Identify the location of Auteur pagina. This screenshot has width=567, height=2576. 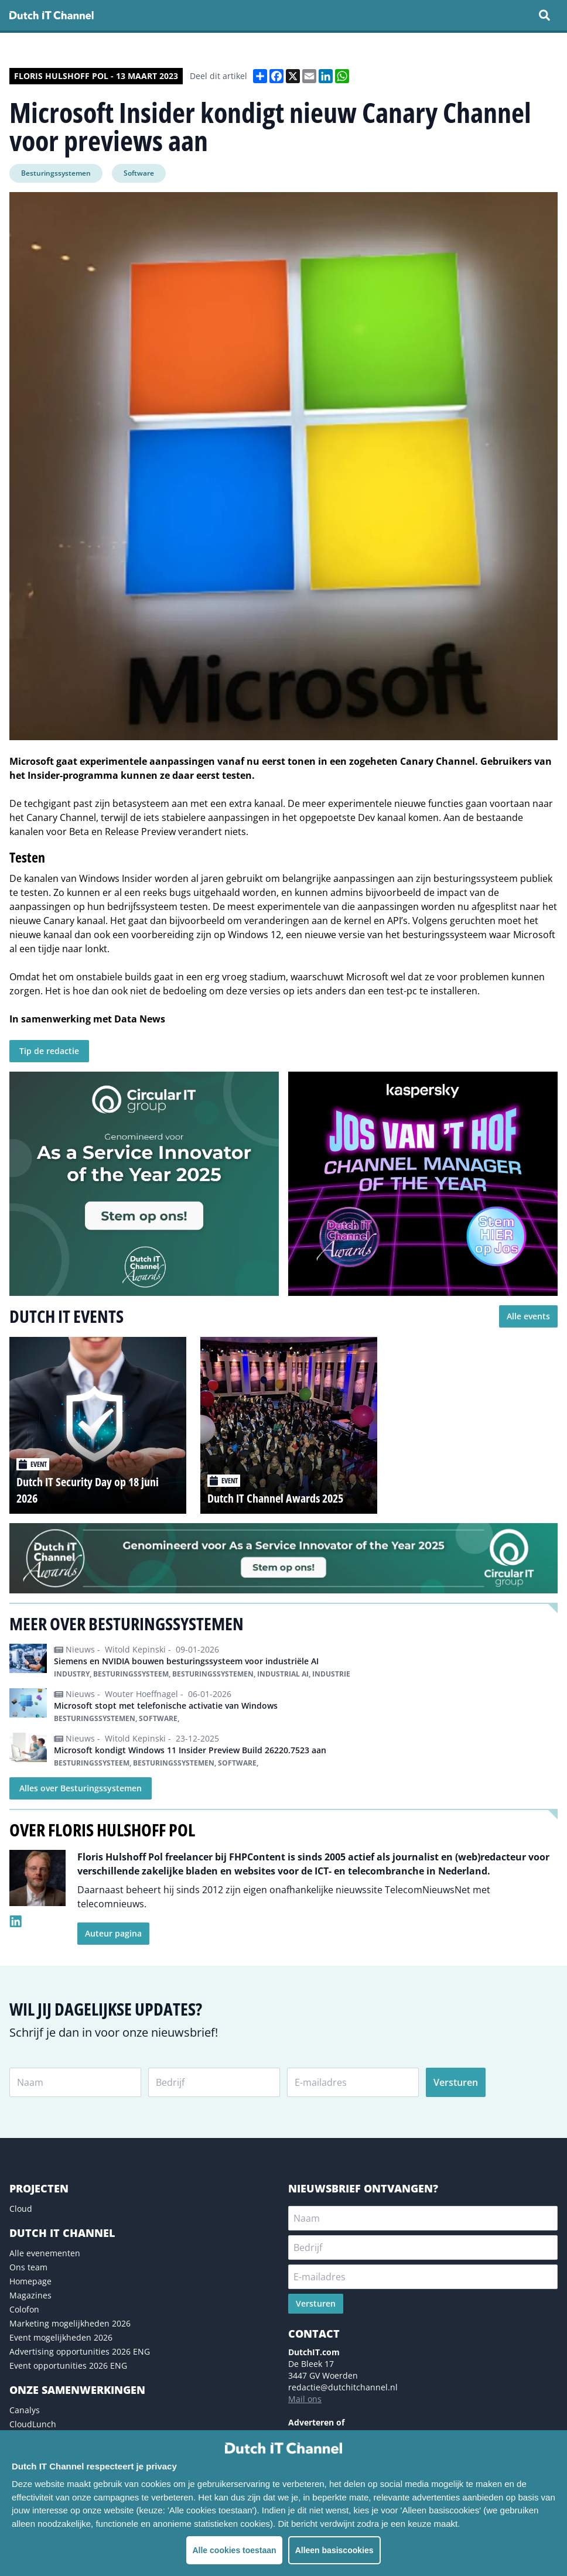
(113, 1933).